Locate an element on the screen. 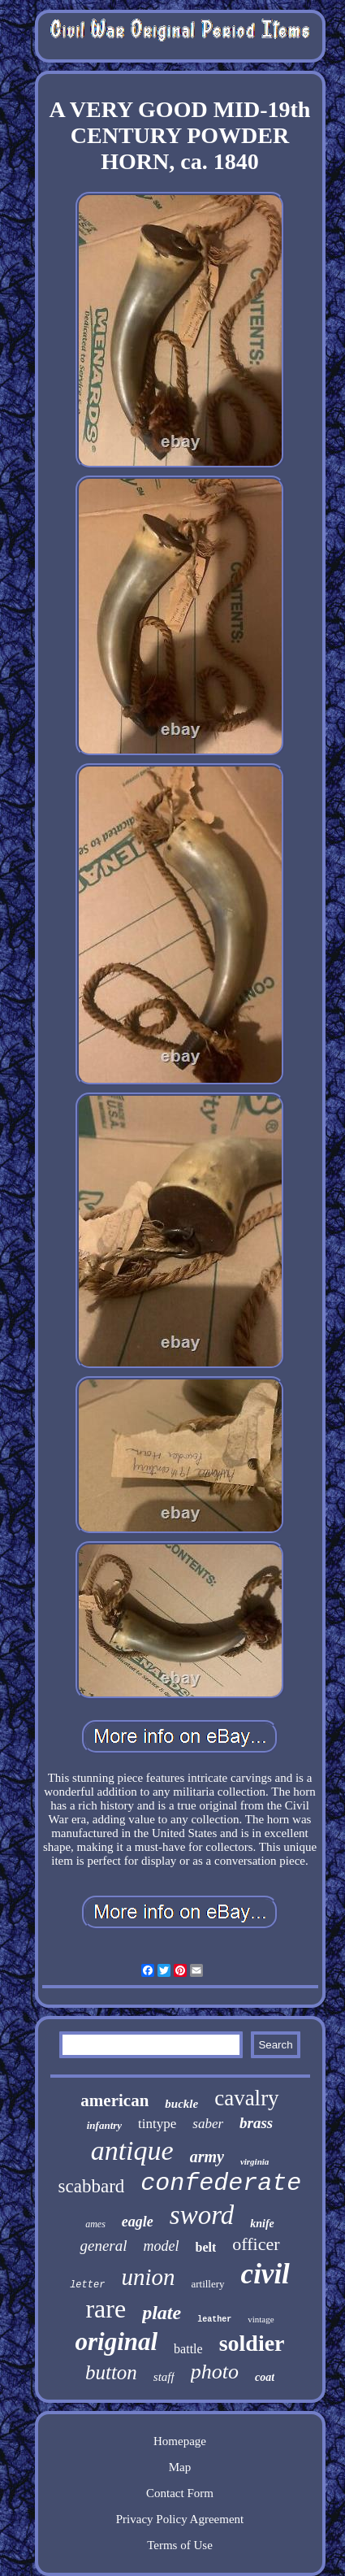  scabbard is located at coordinates (91, 2186).